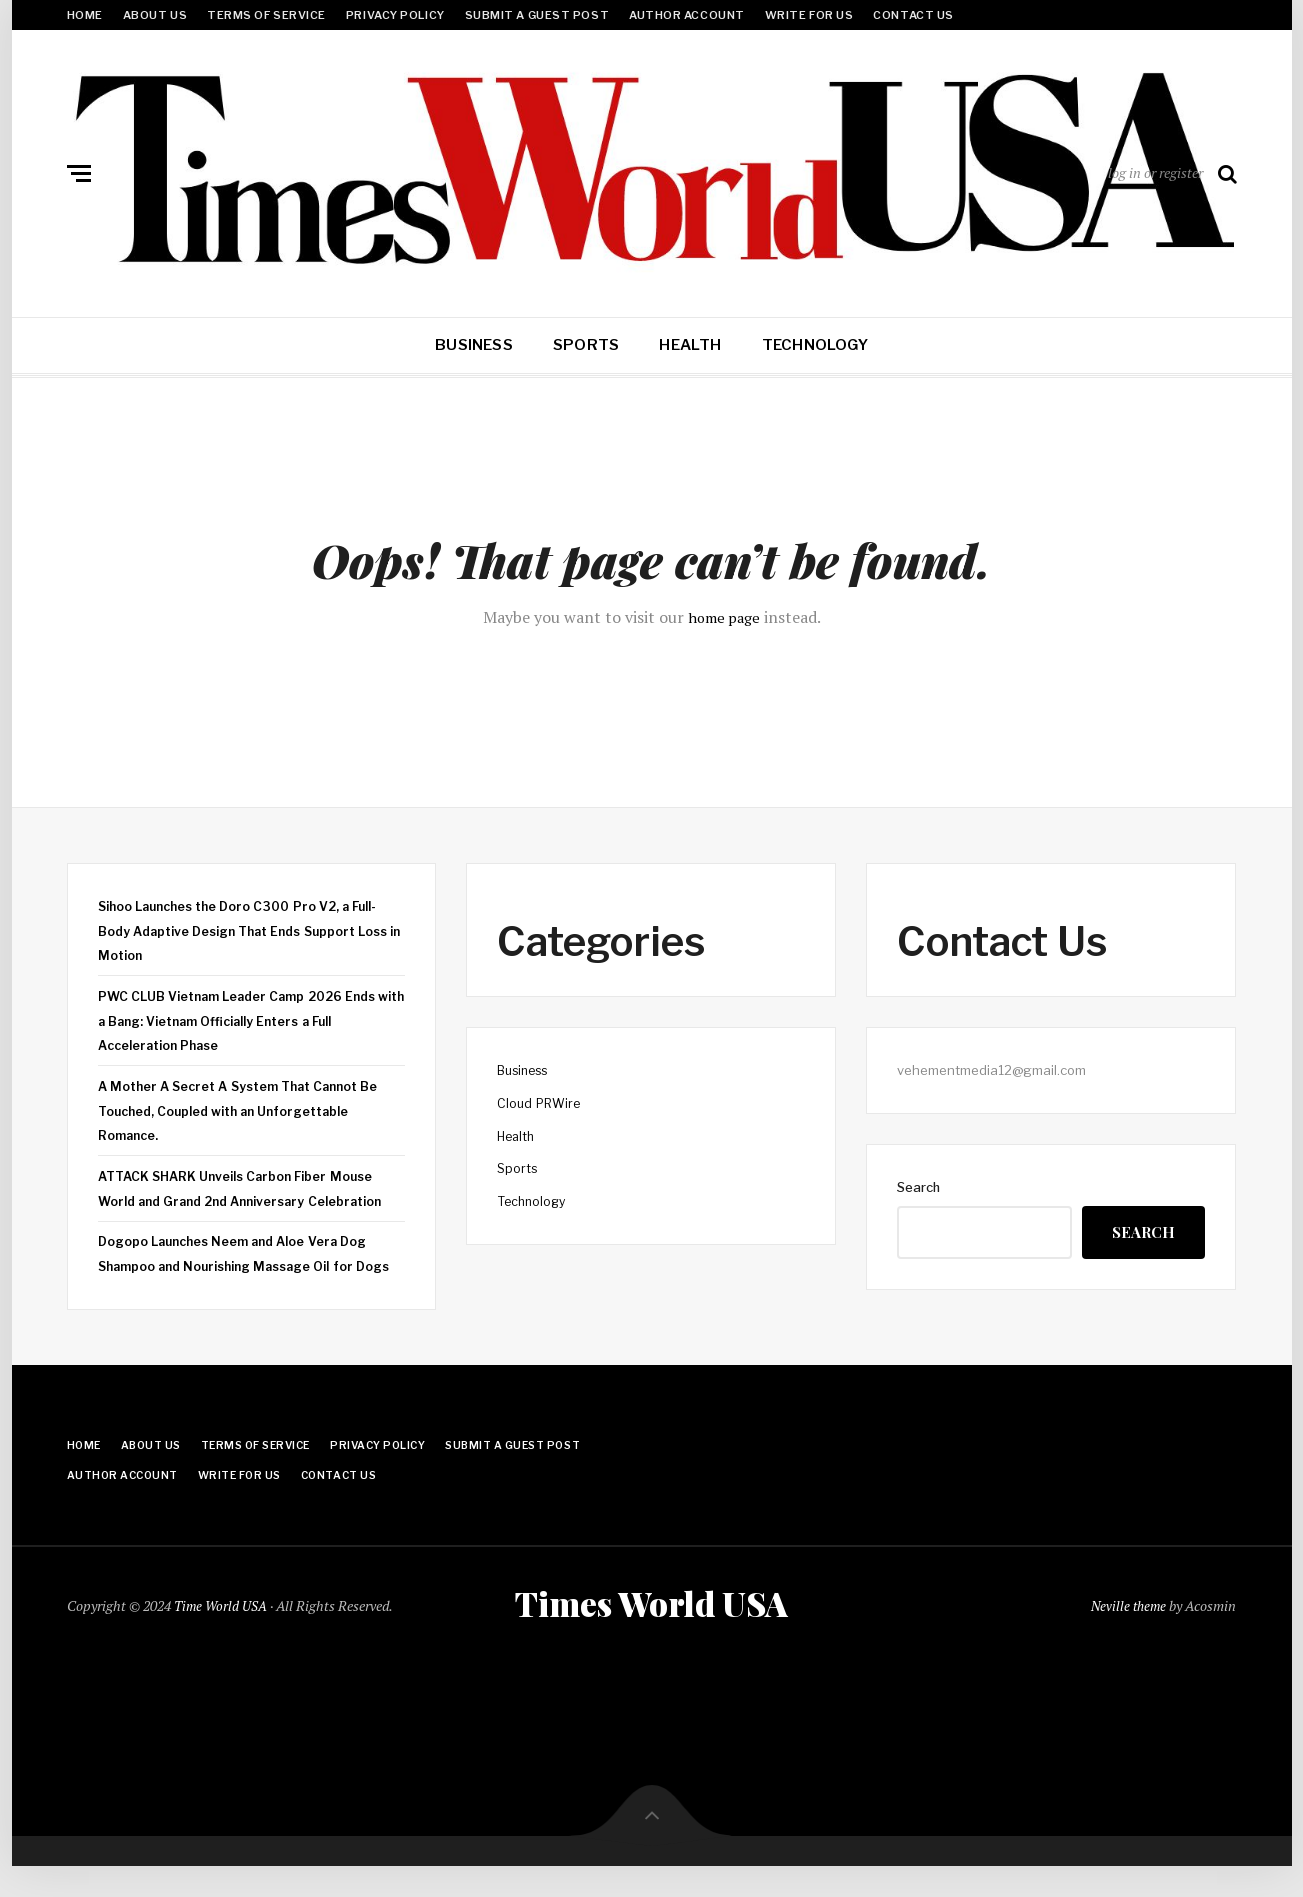  What do you see at coordinates (1155, 172) in the screenshot?
I see `log in or register` at bounding box center [1155, 172].